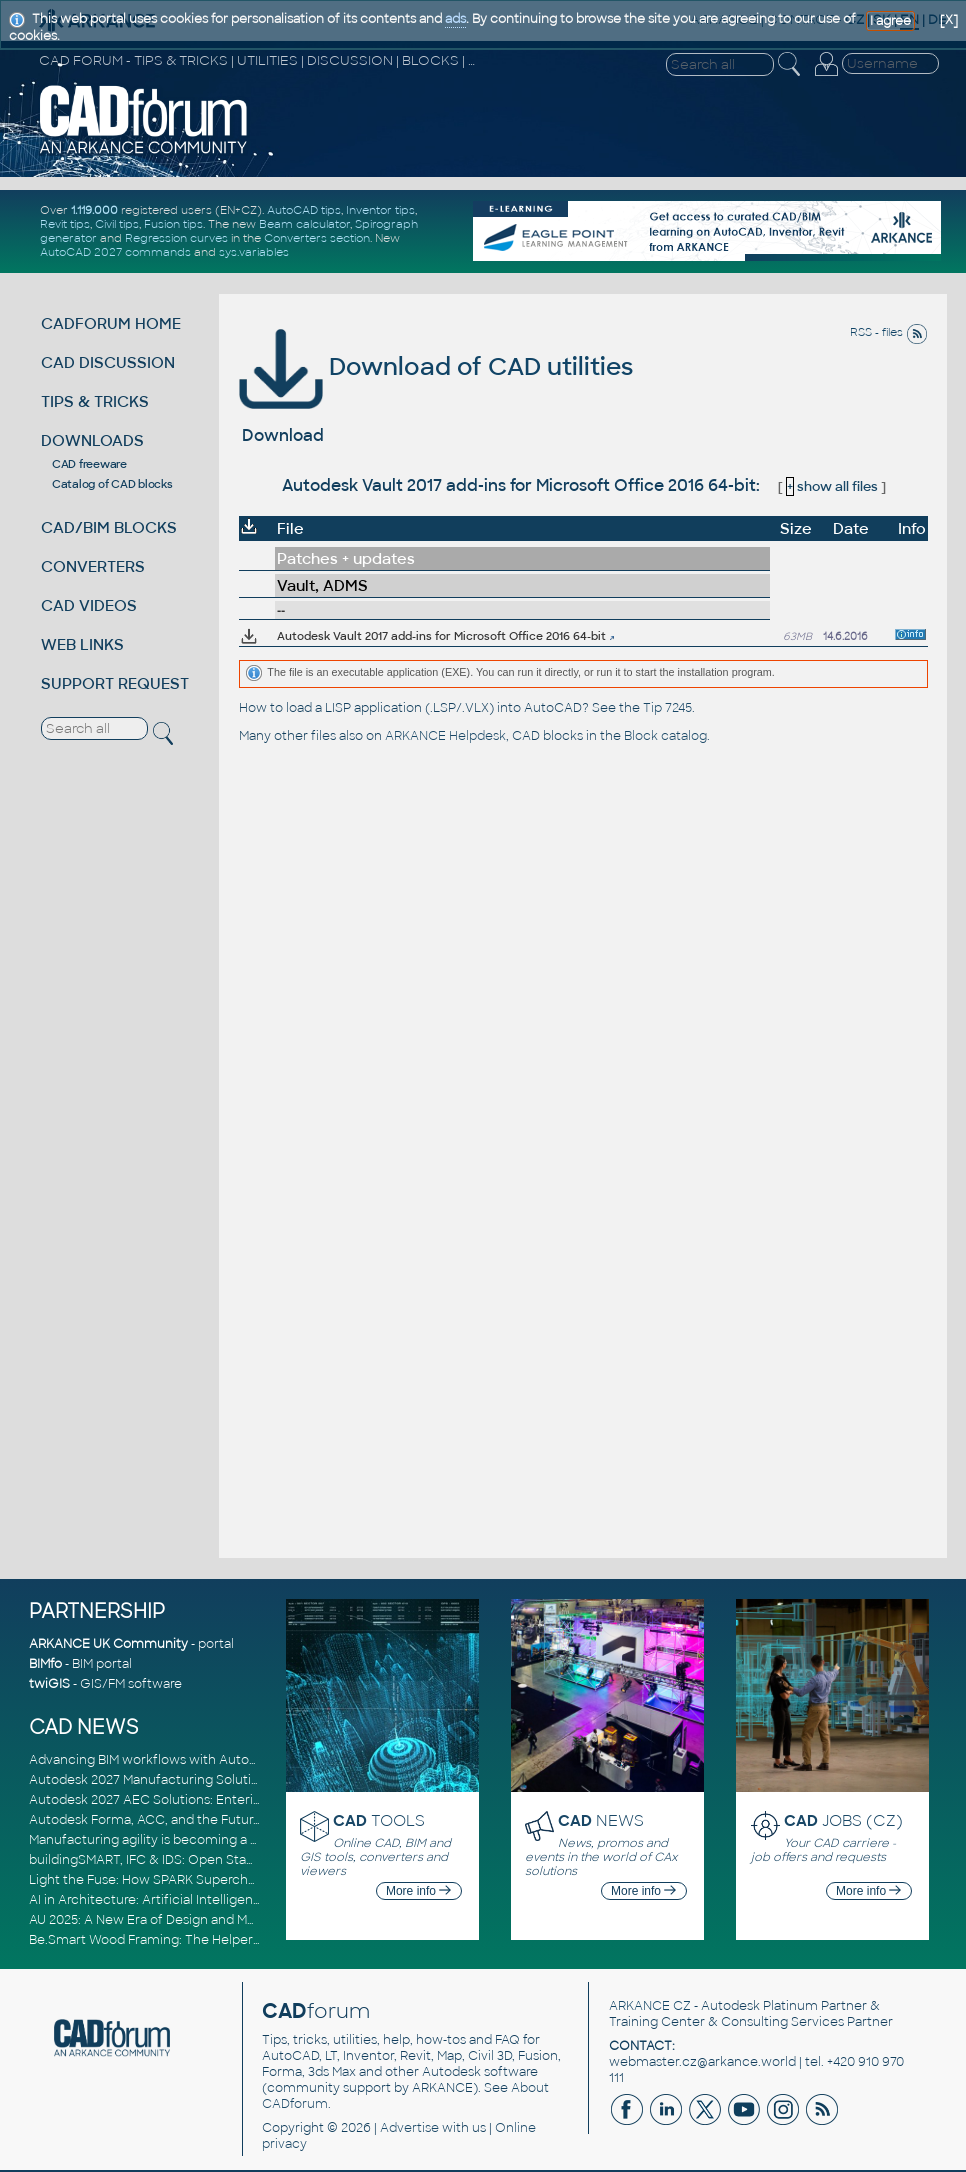 The image size is (966, 2172). What do you see at coordinates (244, 1820) in the screenshot?
I see `Autodesk Forma, ACC, and the Future of Connected AECO Workflows` at bounding box center [244, 1820].